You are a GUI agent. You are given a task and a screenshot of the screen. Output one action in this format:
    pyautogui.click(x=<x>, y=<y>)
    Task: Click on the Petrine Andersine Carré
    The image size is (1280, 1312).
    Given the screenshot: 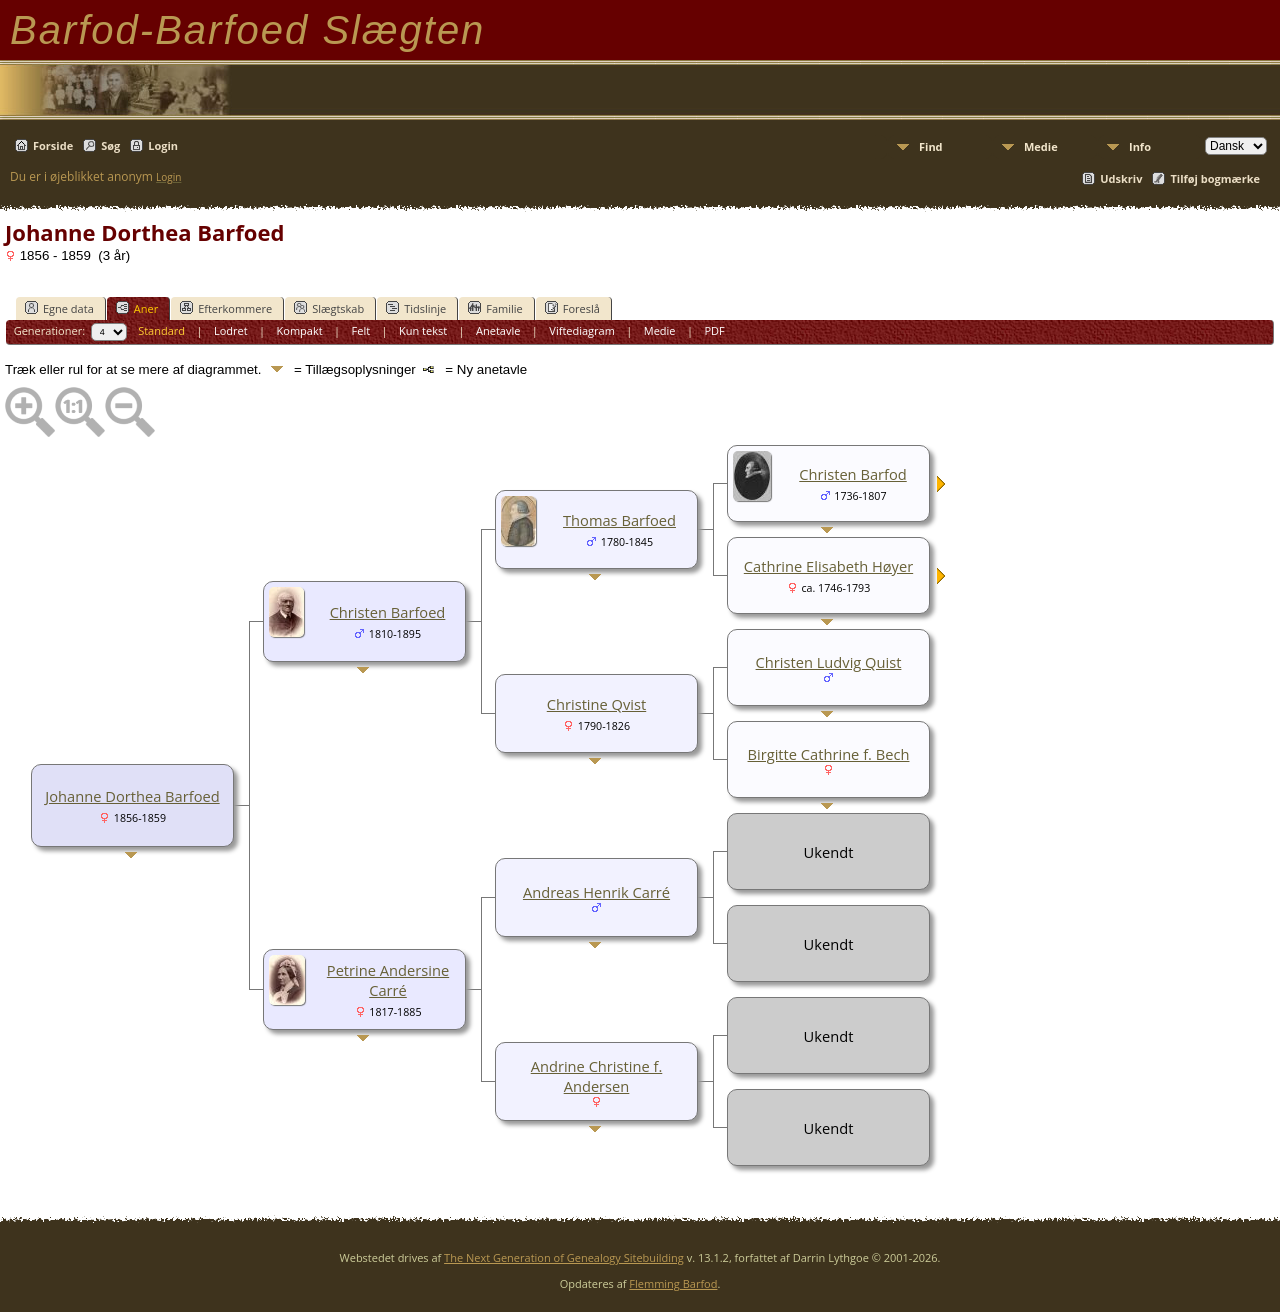 What is the action you would take?
    pyautogui.click(x=388, y=980)
    